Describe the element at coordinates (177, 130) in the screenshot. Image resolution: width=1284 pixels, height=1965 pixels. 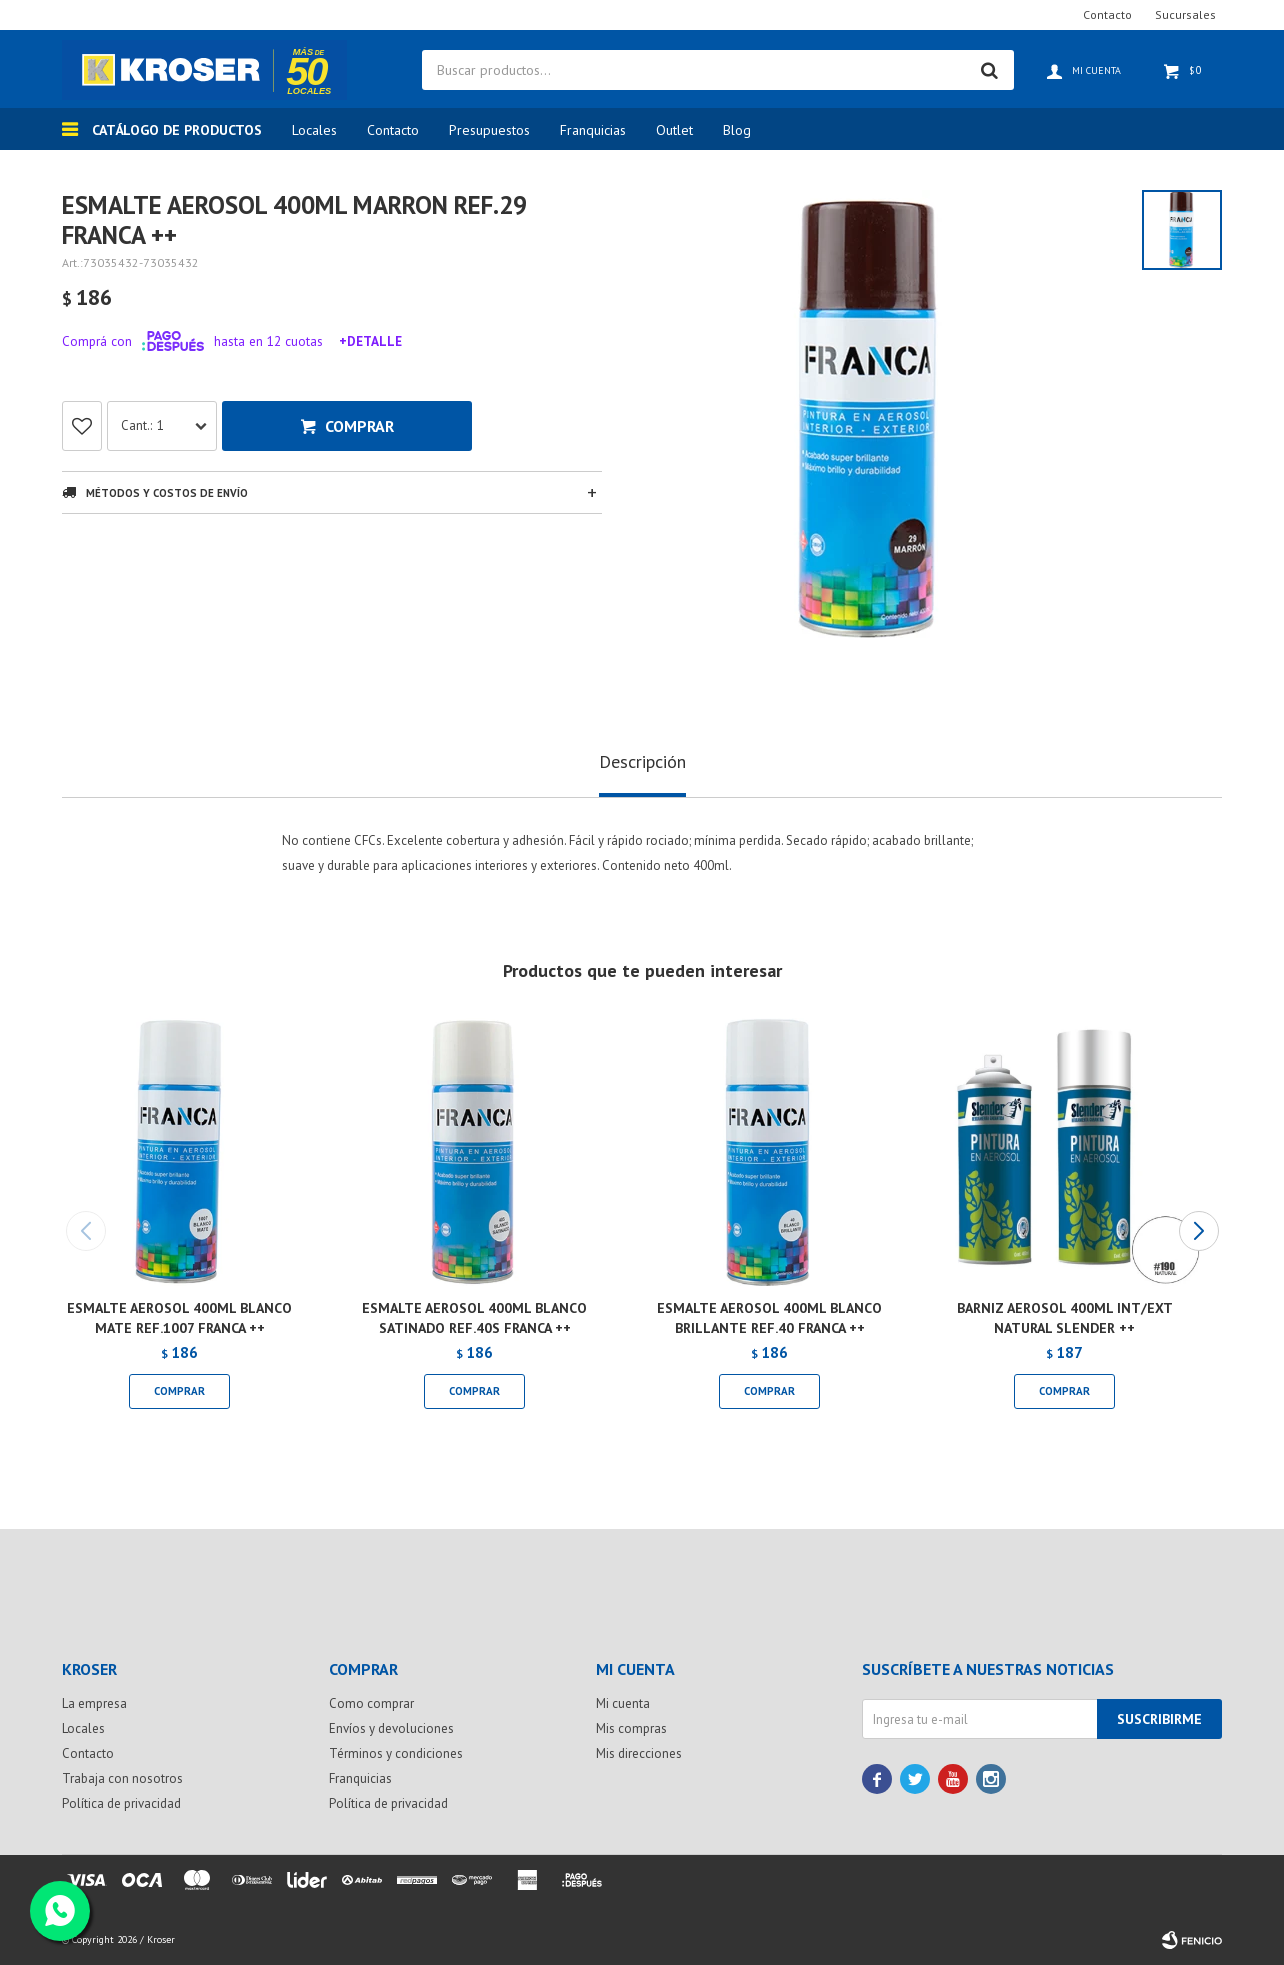
I see `Catálogo de productos` at that location.